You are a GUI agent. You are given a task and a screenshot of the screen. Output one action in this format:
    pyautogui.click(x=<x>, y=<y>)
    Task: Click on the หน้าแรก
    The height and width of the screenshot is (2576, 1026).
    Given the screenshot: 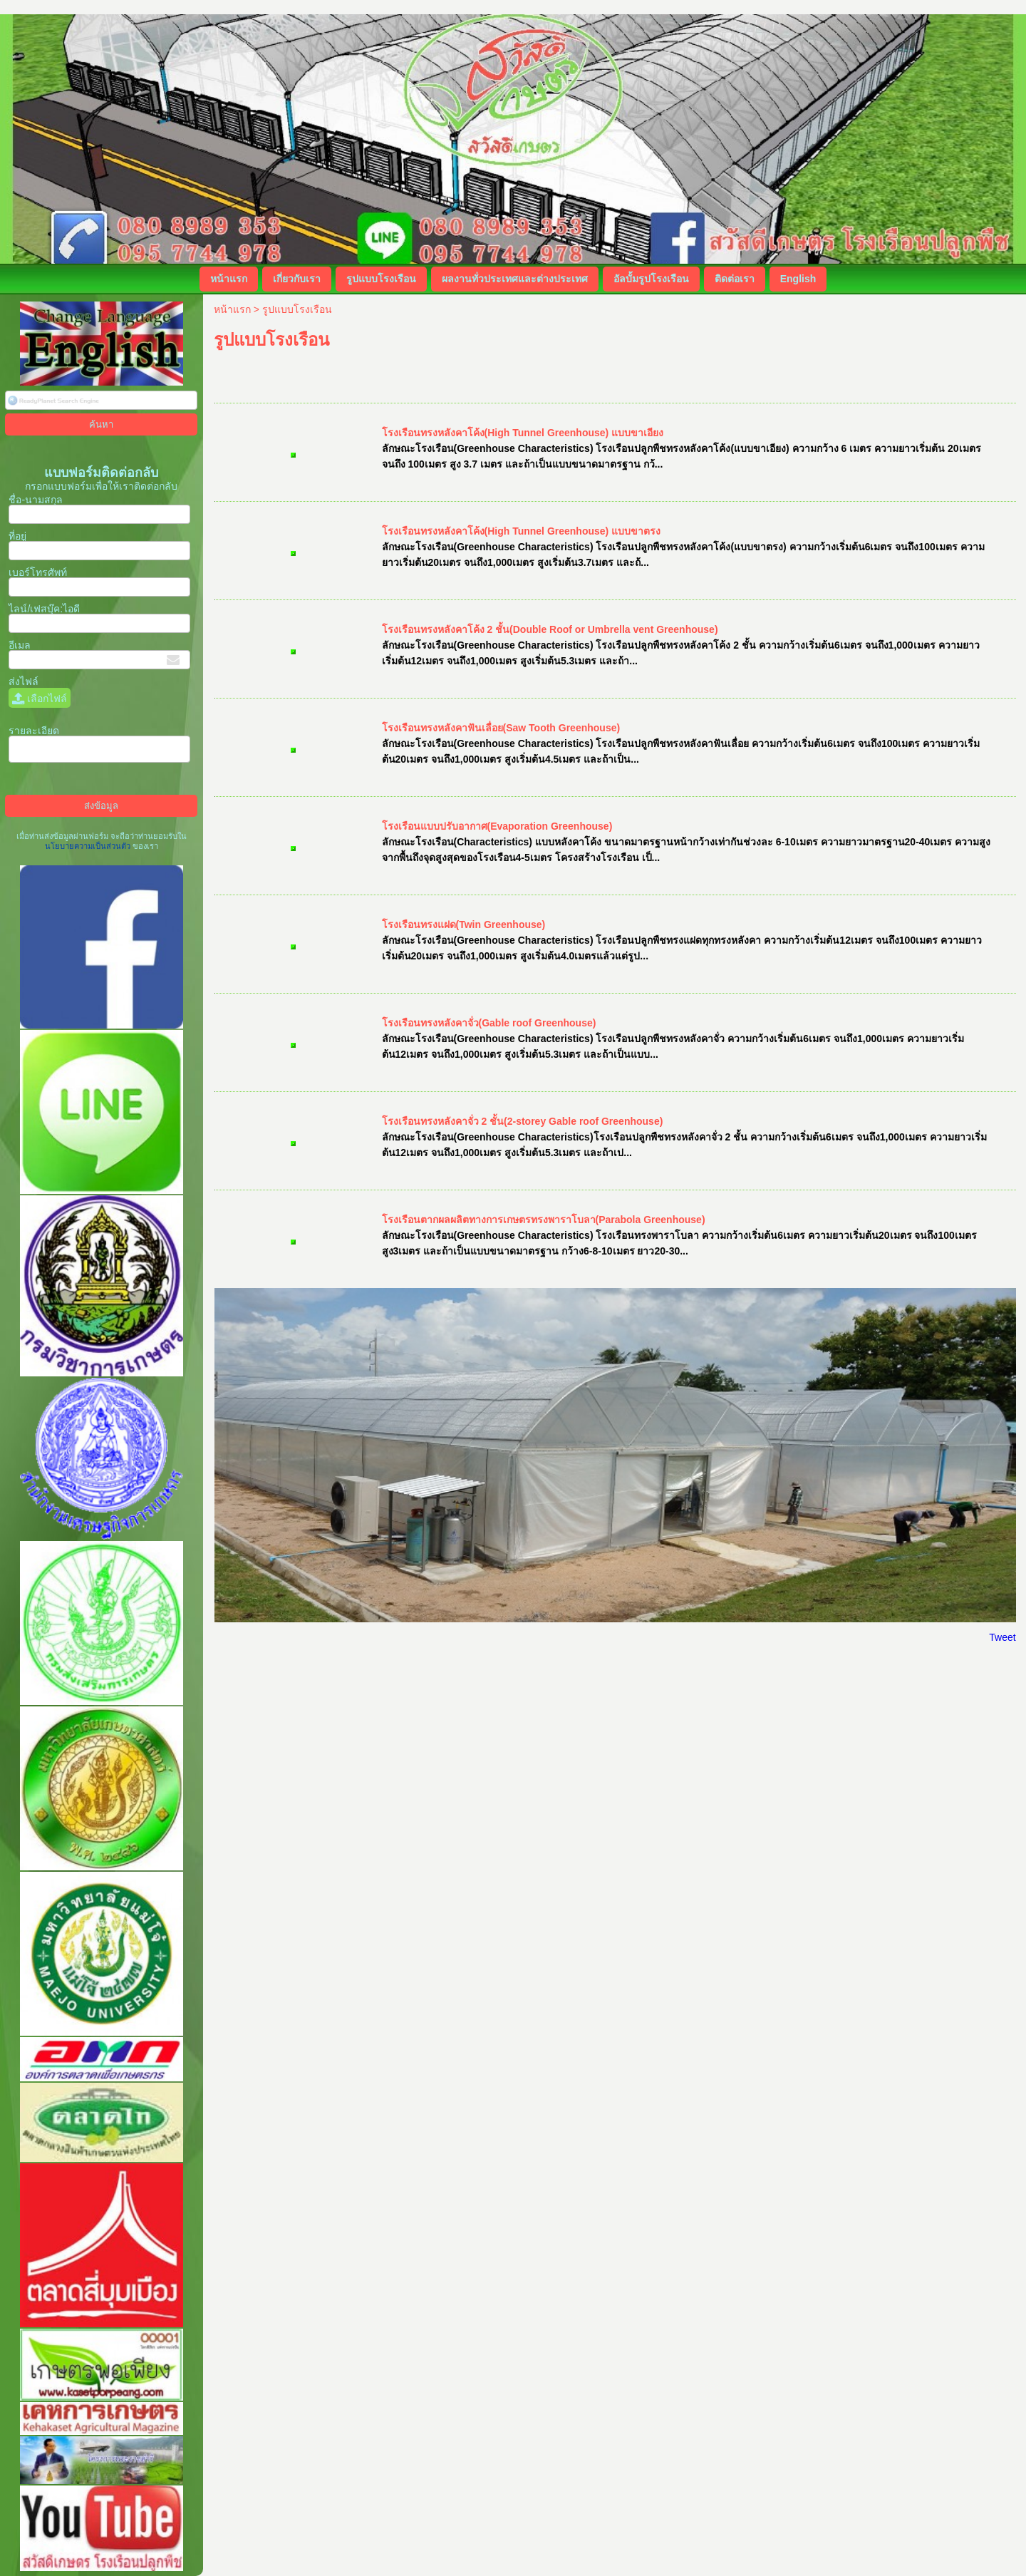 What is the action you would take?
    pyautogui.click(x=232, y=309)
    